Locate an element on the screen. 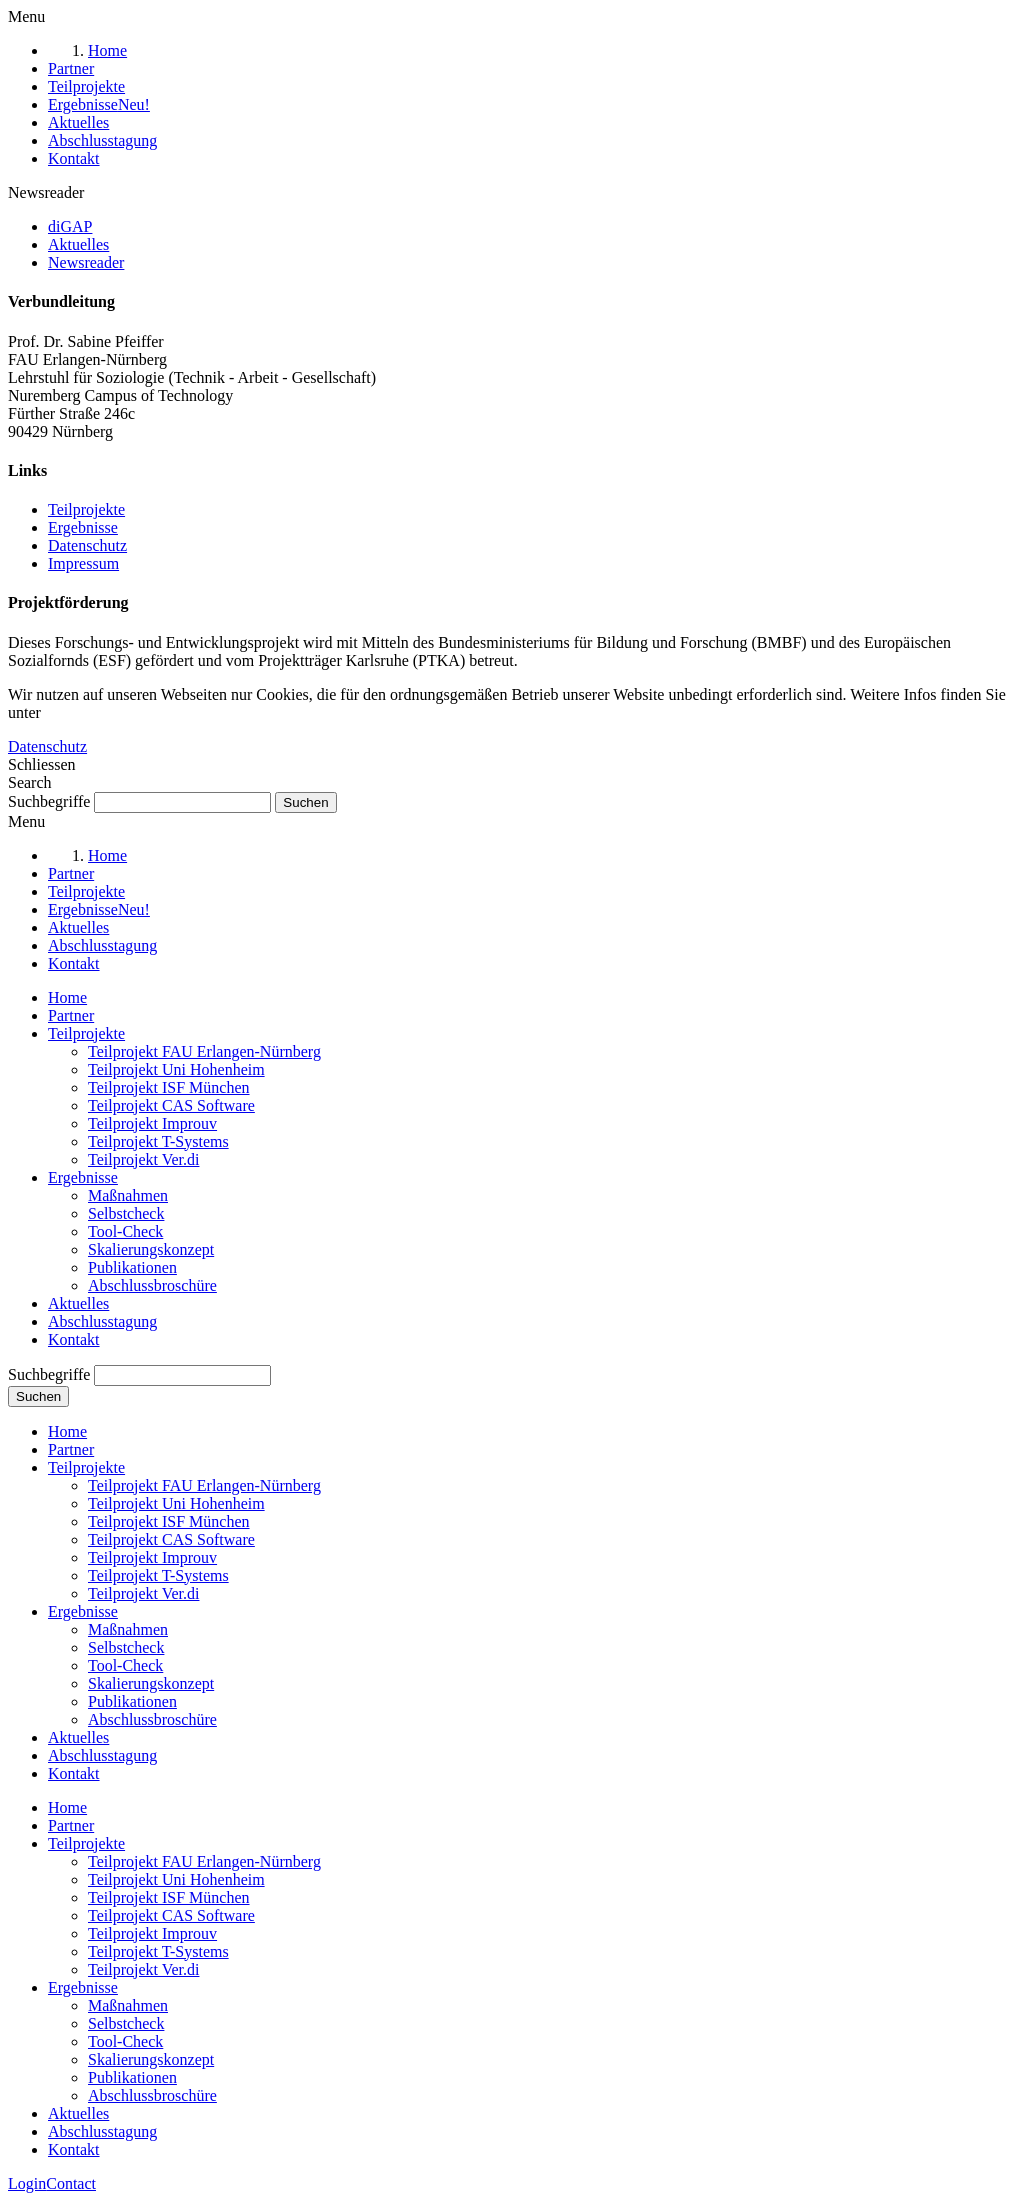  Teilprojekte is located at coordinates (86, 509).